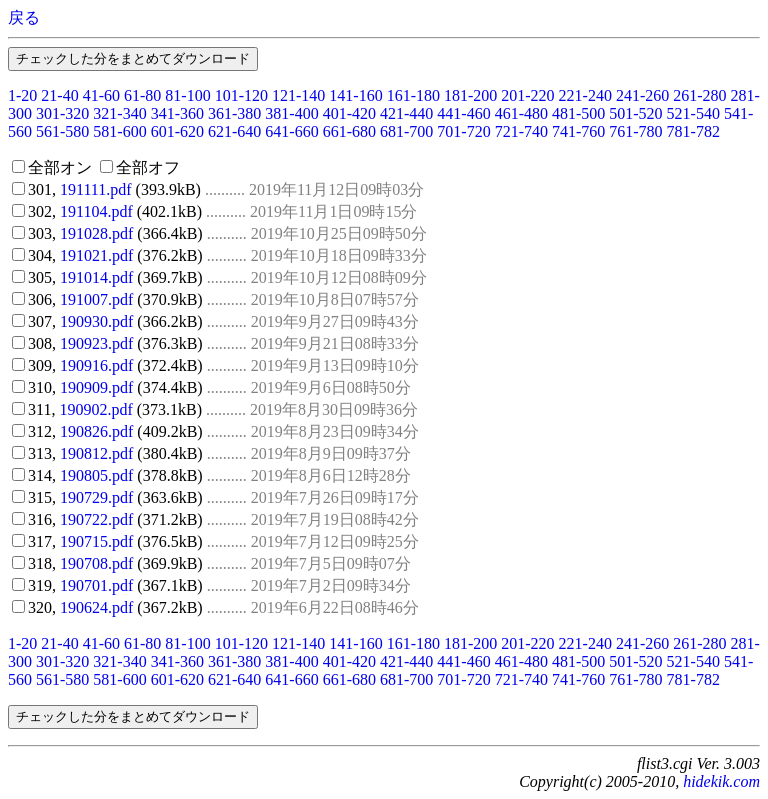 The image size is (768, 799). What do you see at coordinates (699, 95) in the screenshot?
I see `261-280` at bounding box center [699, 95].